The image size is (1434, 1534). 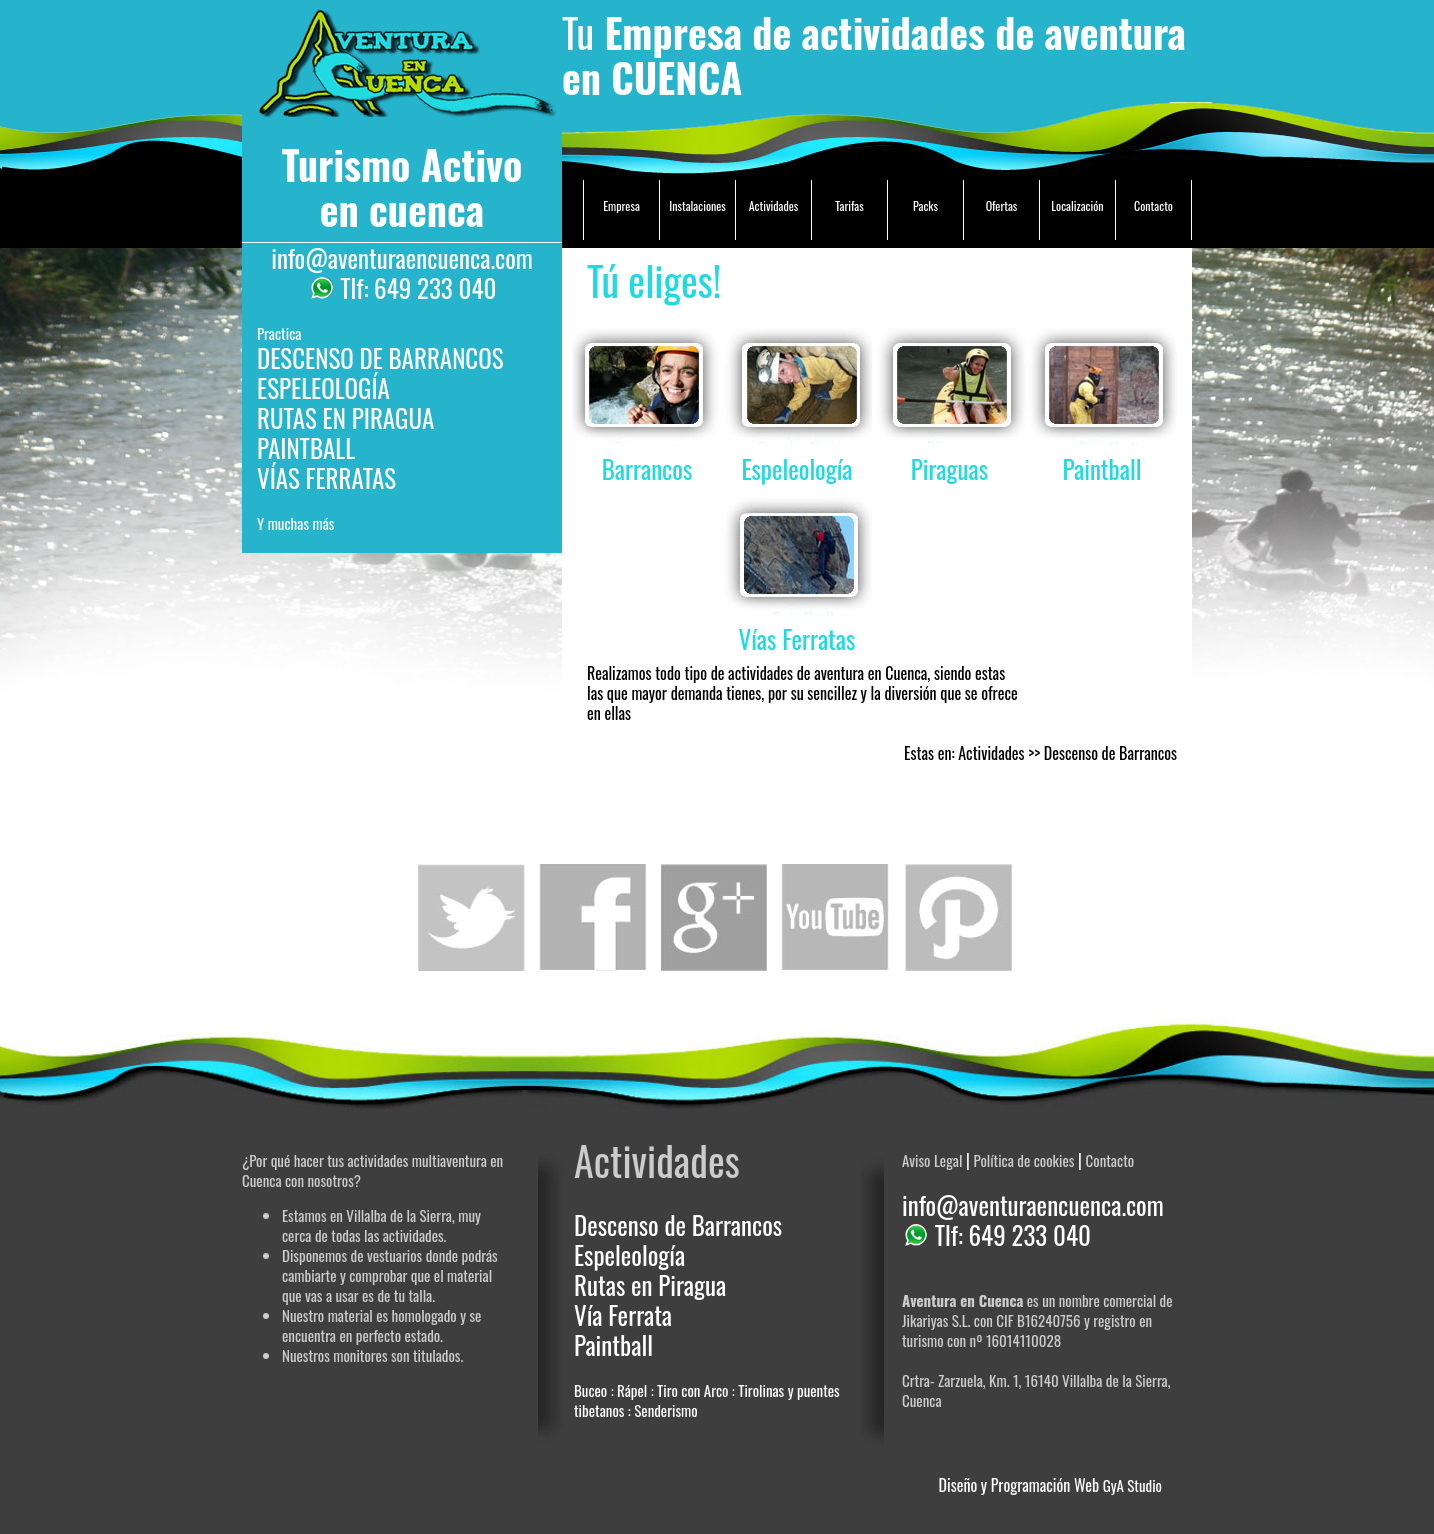 I want to click on Actividades, so click(x=774, y=205).